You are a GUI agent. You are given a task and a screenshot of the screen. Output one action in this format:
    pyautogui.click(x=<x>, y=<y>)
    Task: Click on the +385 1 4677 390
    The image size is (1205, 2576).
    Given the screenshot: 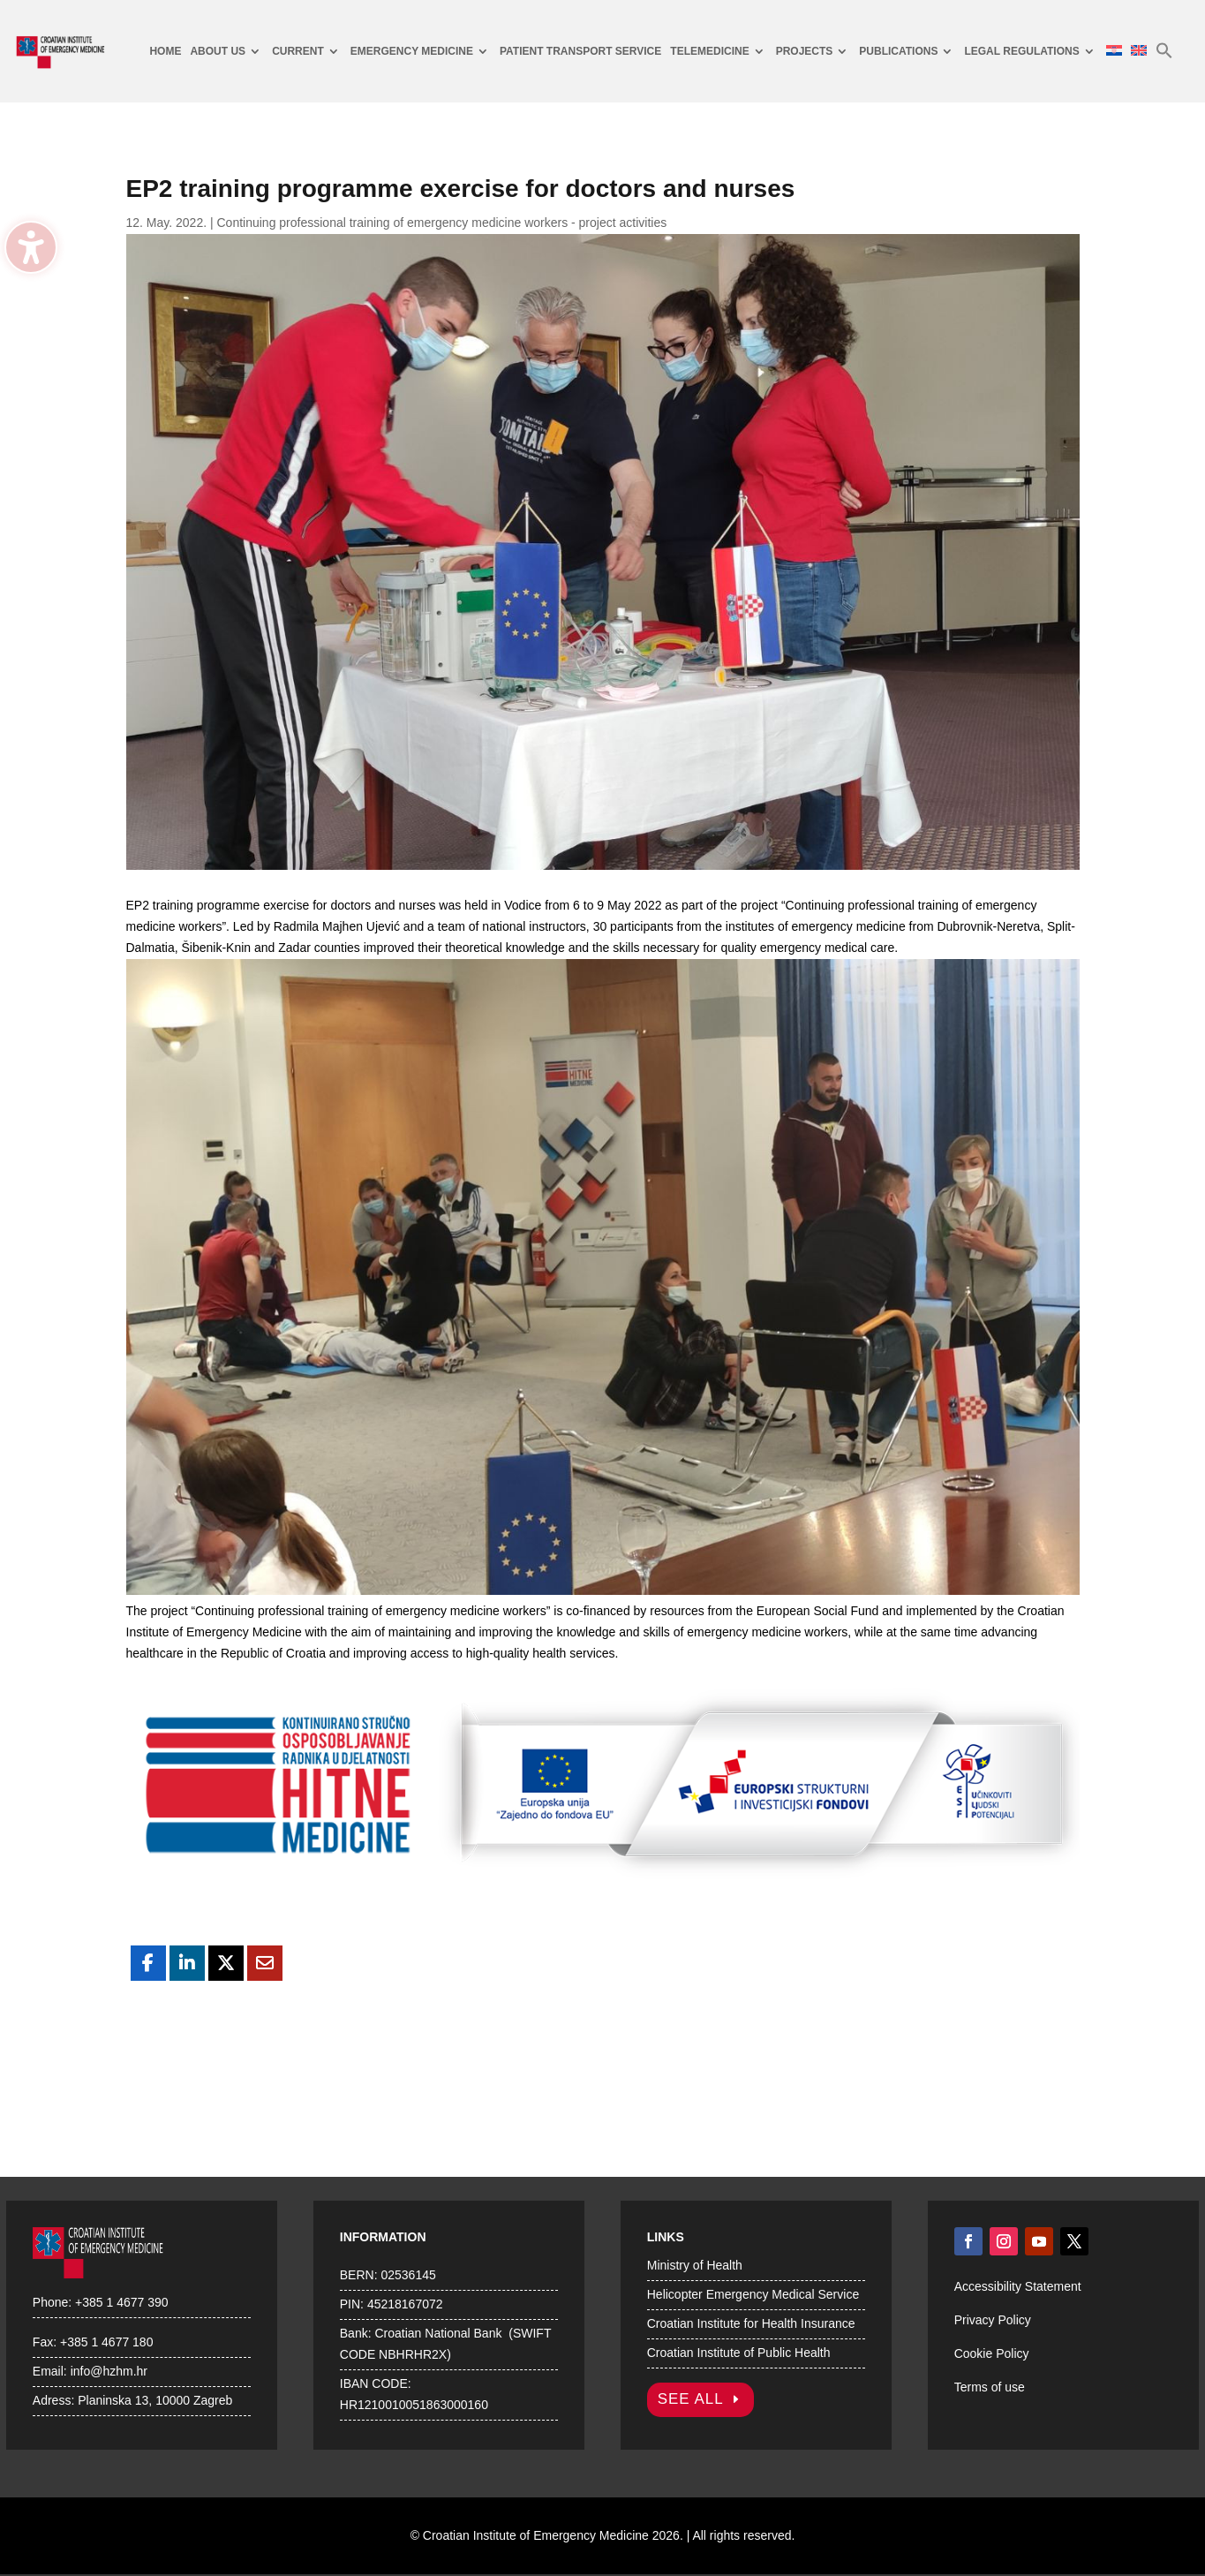 What is the action you would take?
    pyautogui.click(x=122, y=2302)
    